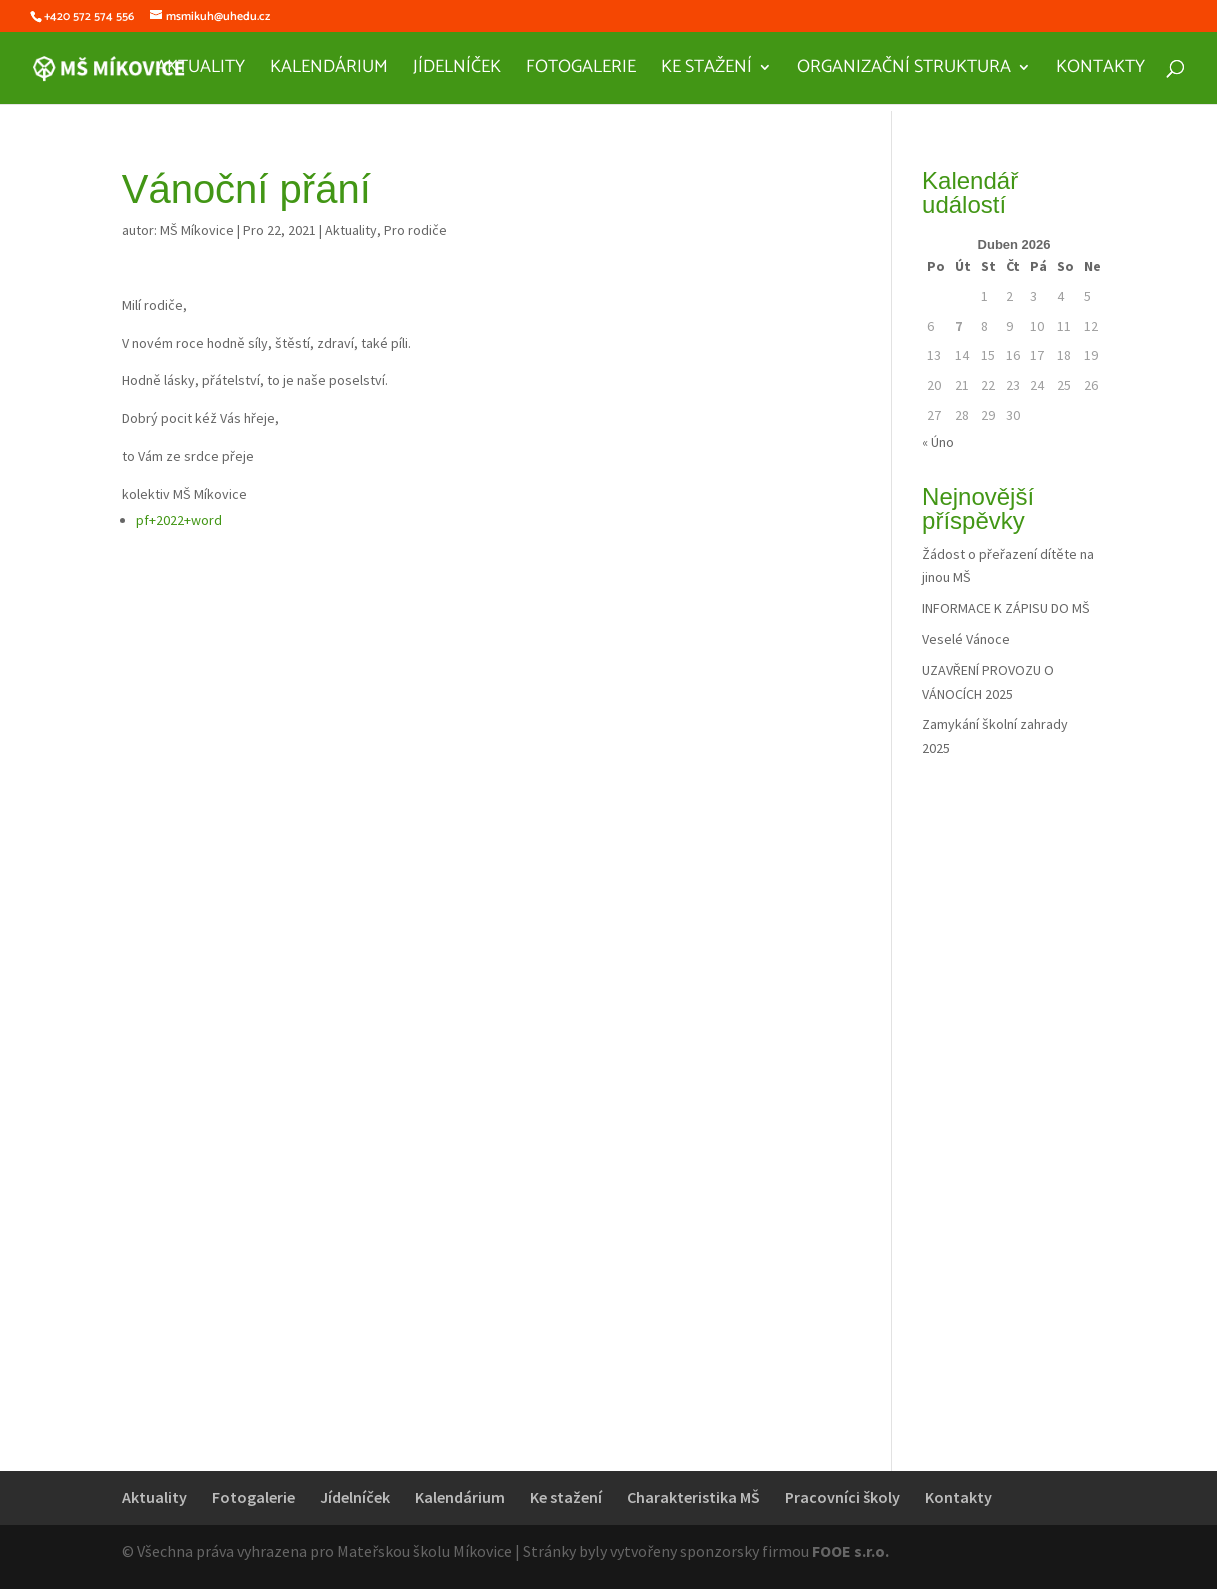 This screenshot has width=1217, height=1589. Describe the element at coordinates (938, 442) in the screenshot. I see `« Úno` at that location.